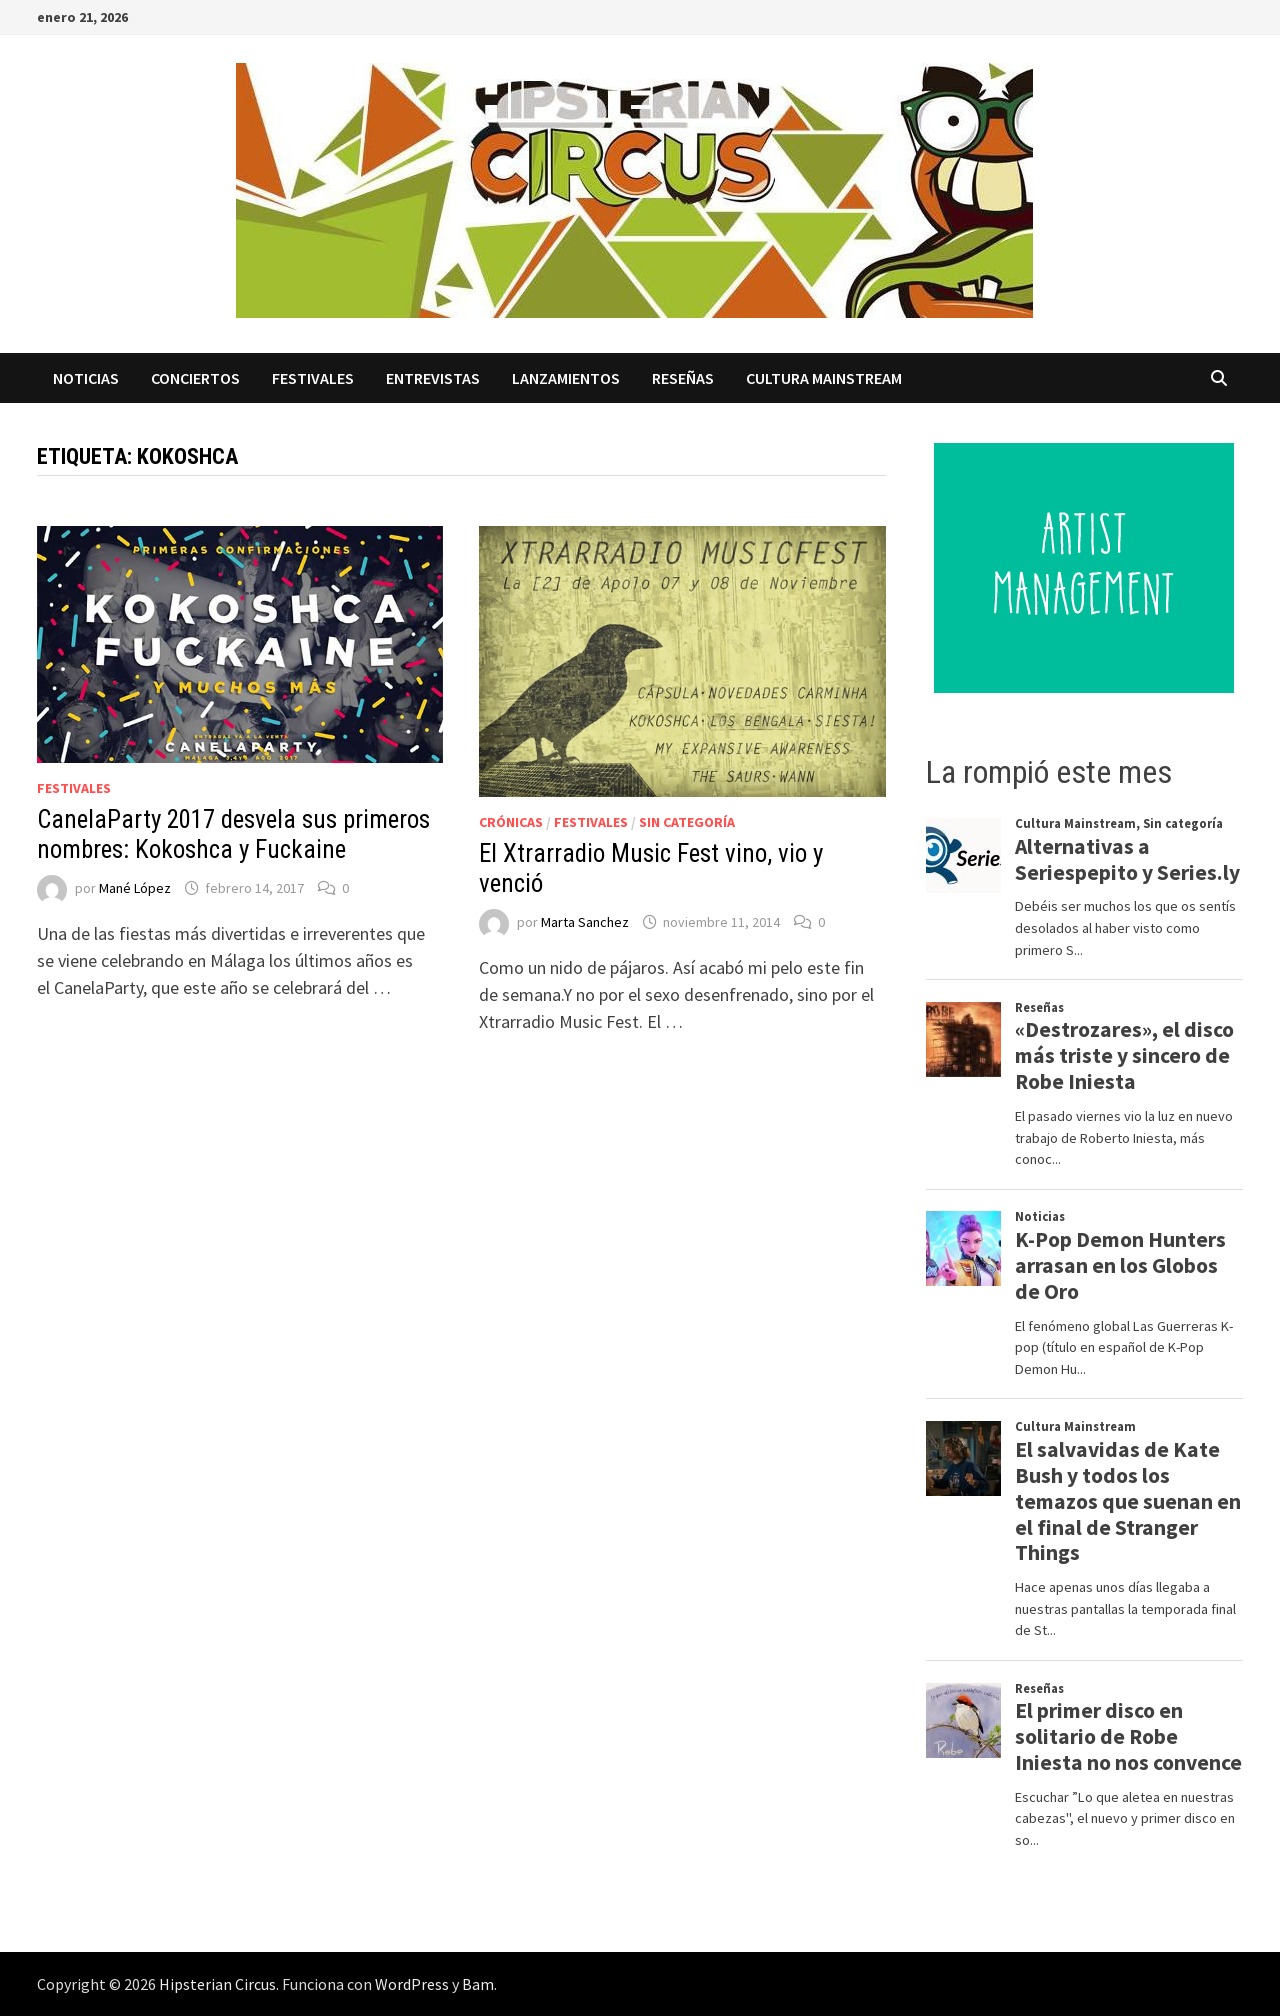  Describe the element at coordinates (217, 1984) in the screenshot. I see `Hipsterian Circus` at that location.